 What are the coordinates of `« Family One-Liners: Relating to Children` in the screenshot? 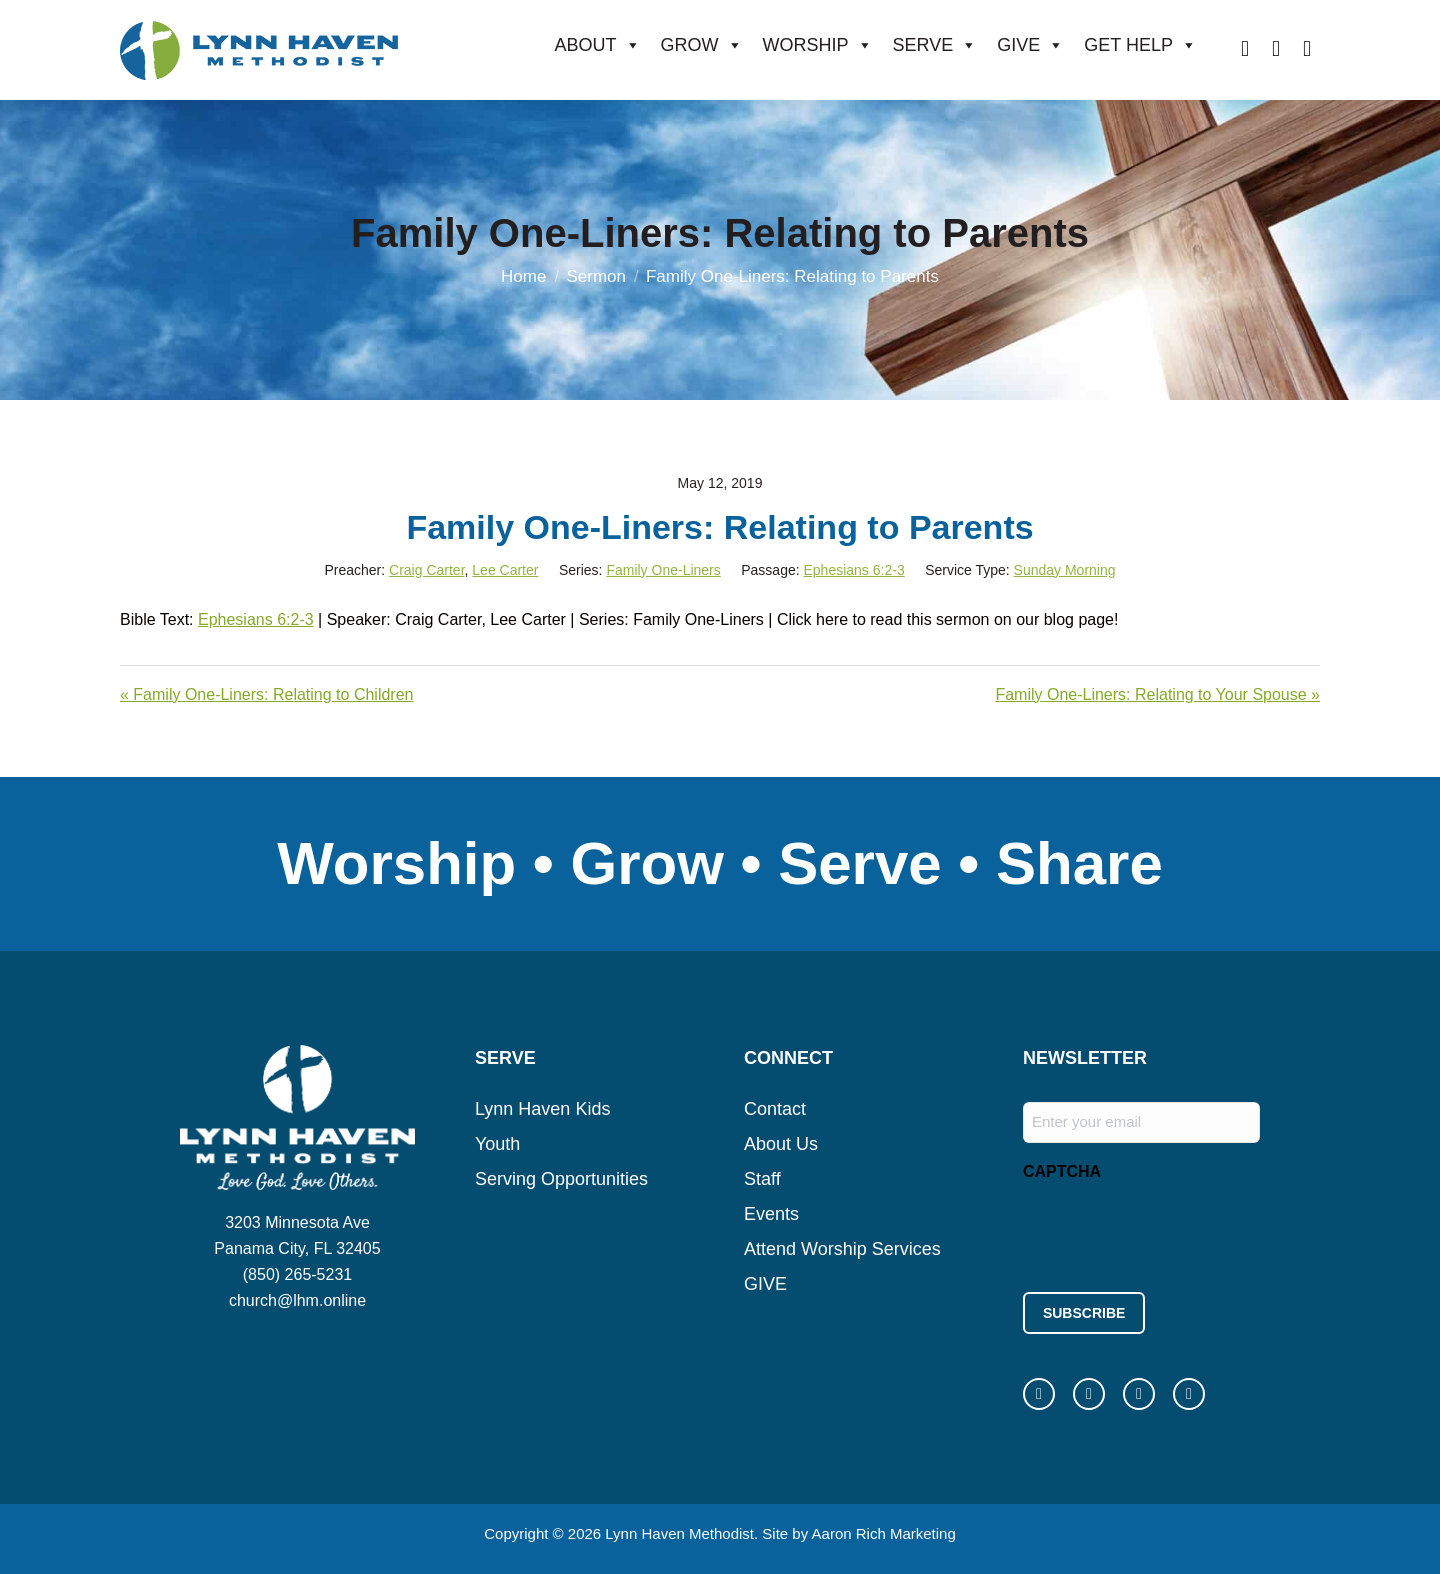 It's located at (266, 694).